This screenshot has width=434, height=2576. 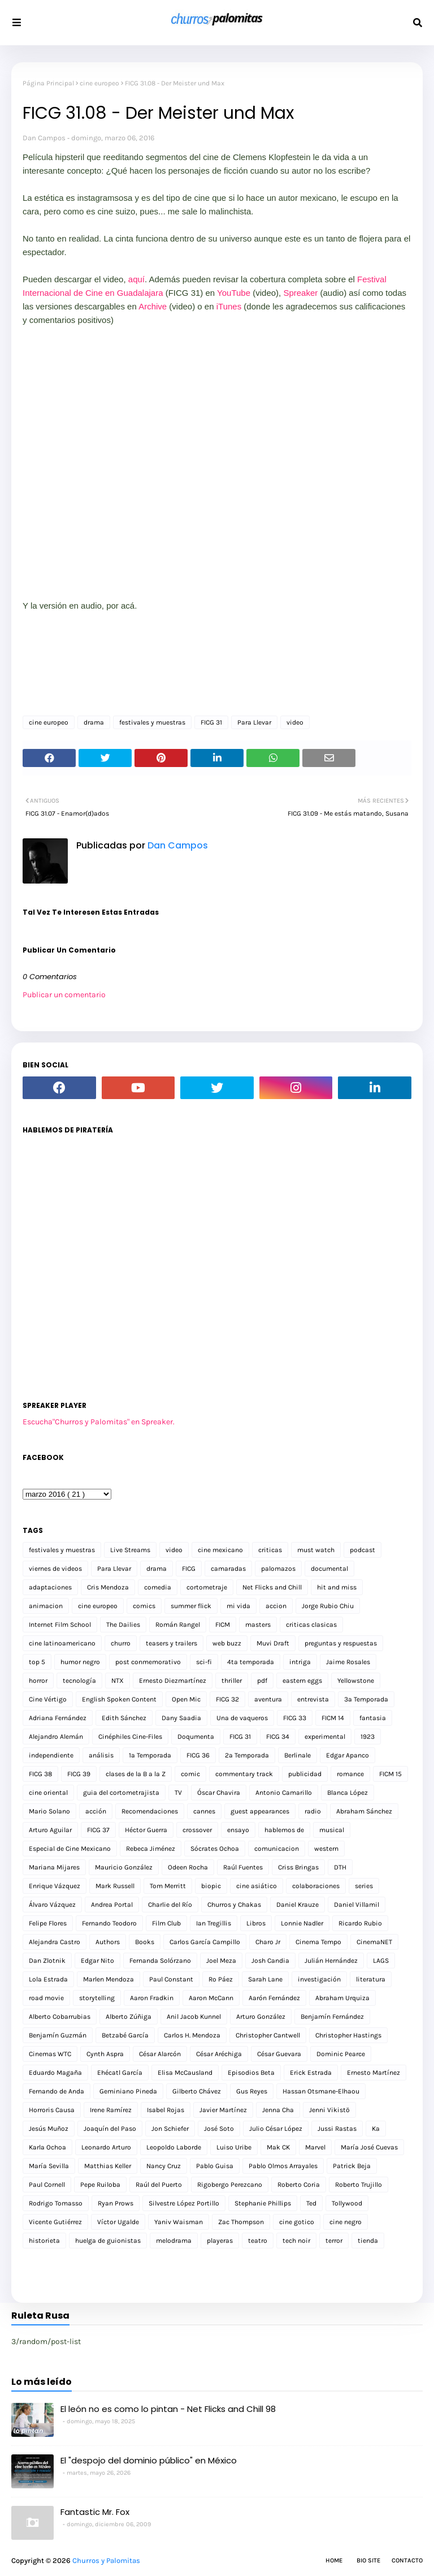 What do you see at coordinates (214, 1849) in the screenshot?
I see `Sócrates Ochoa` at bounding box center [214, 1849].